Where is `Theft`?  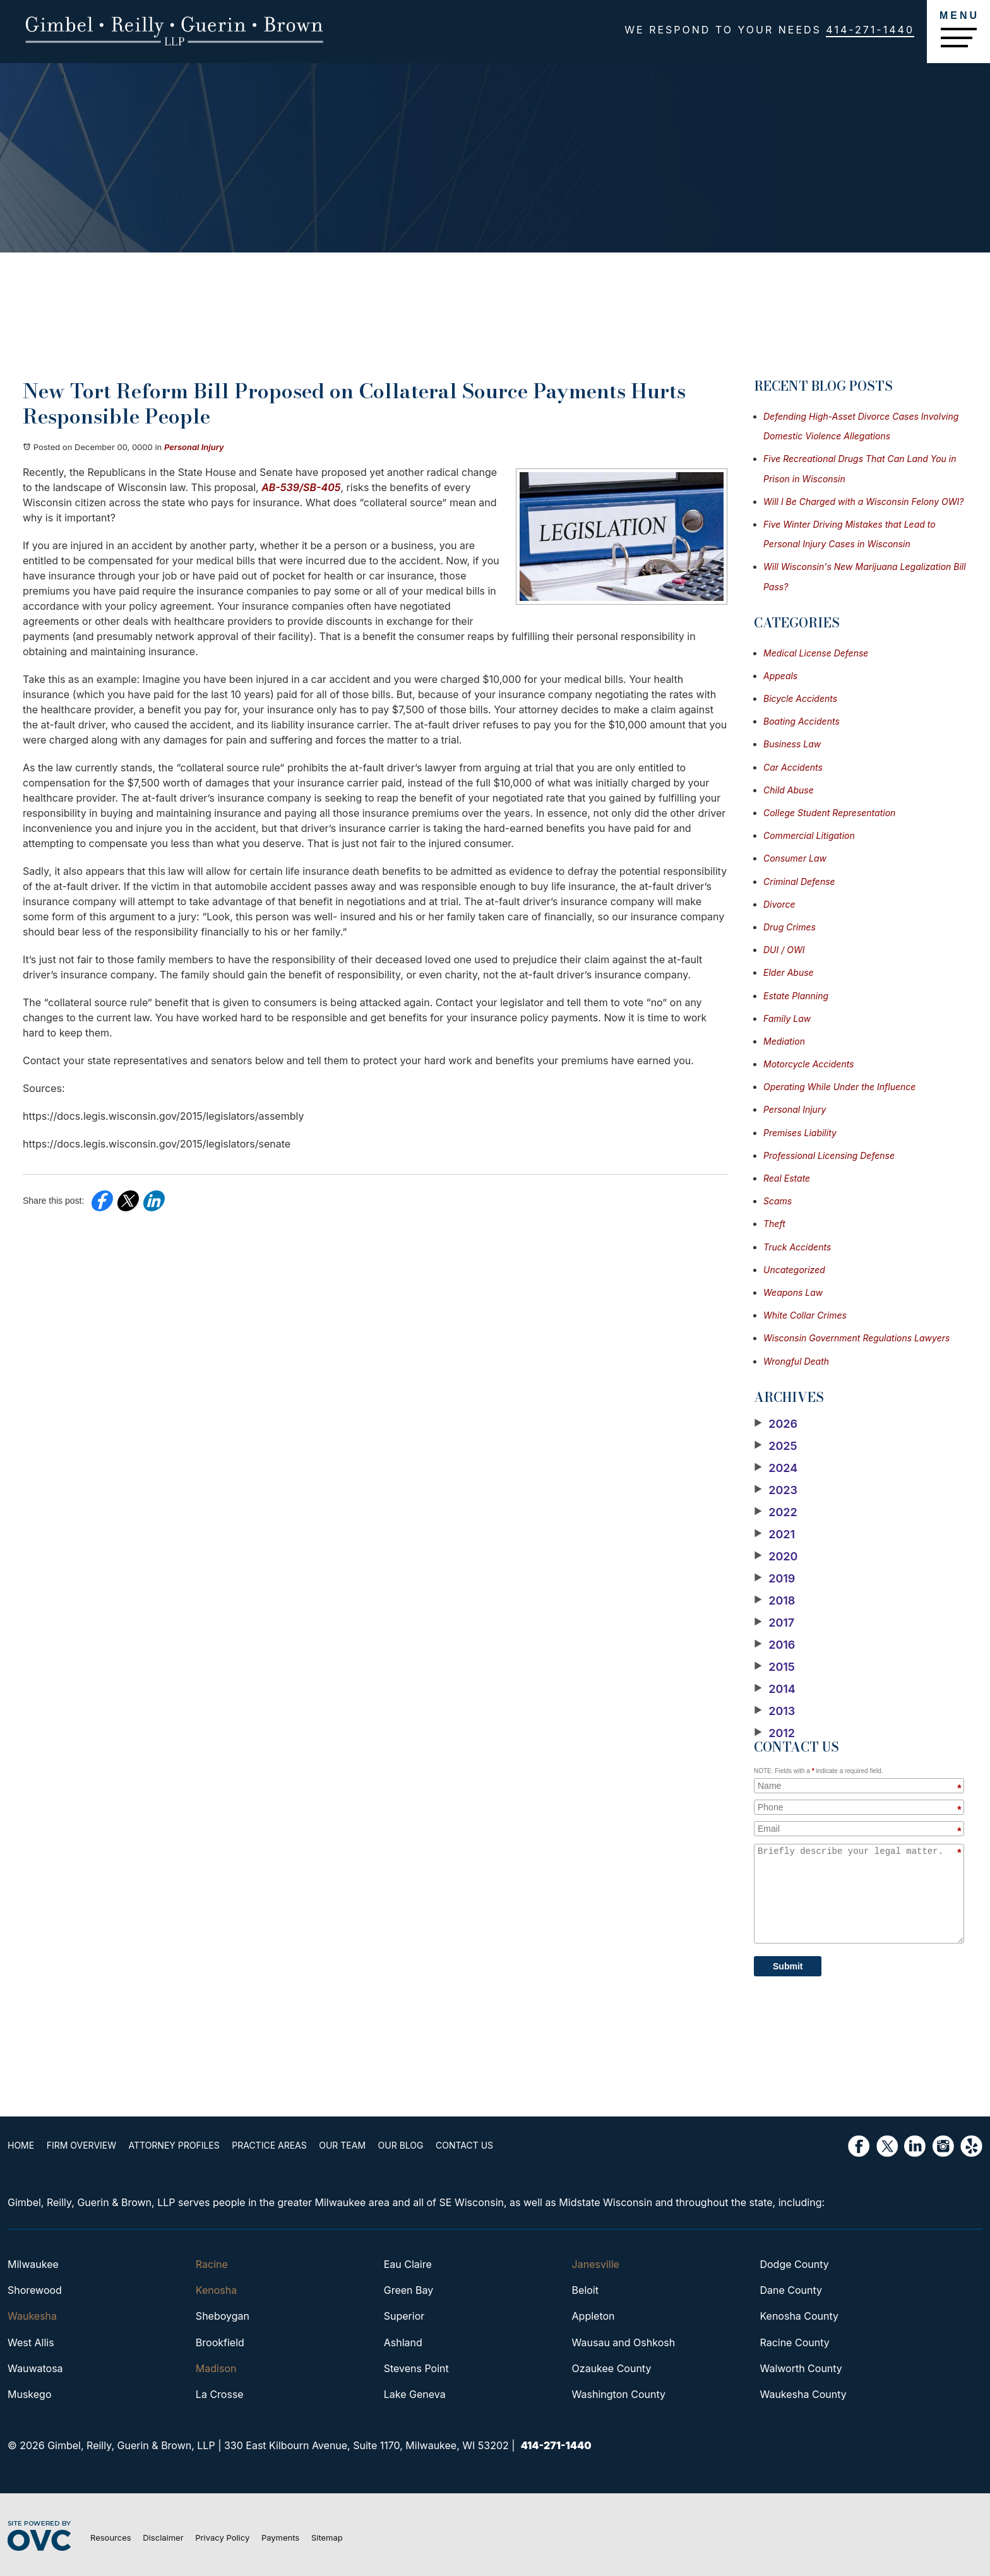
Theft is located at coordinates (774, 1223).